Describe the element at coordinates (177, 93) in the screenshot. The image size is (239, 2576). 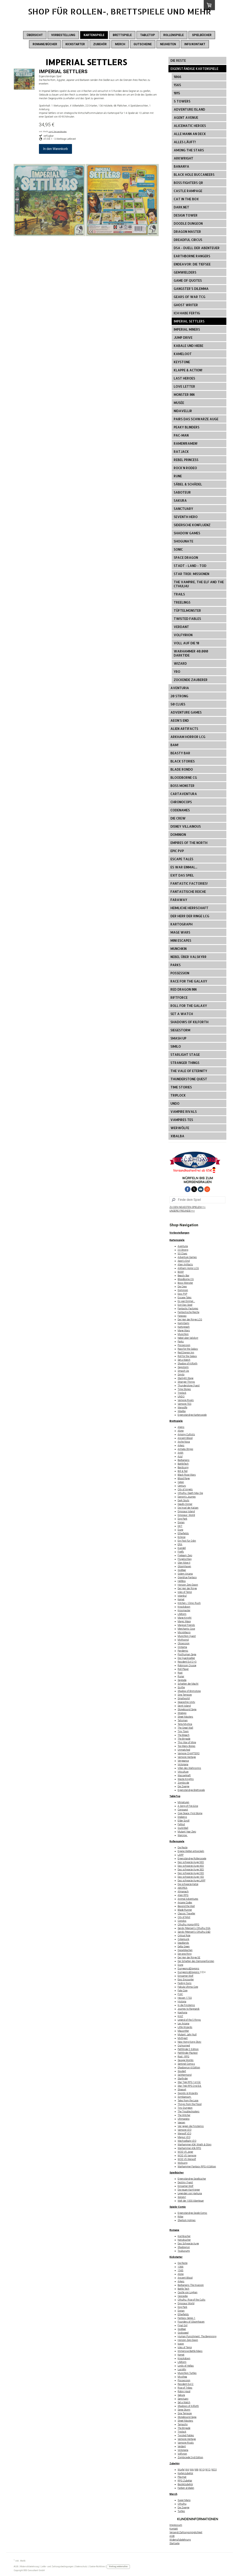
I see `1815` at that location.